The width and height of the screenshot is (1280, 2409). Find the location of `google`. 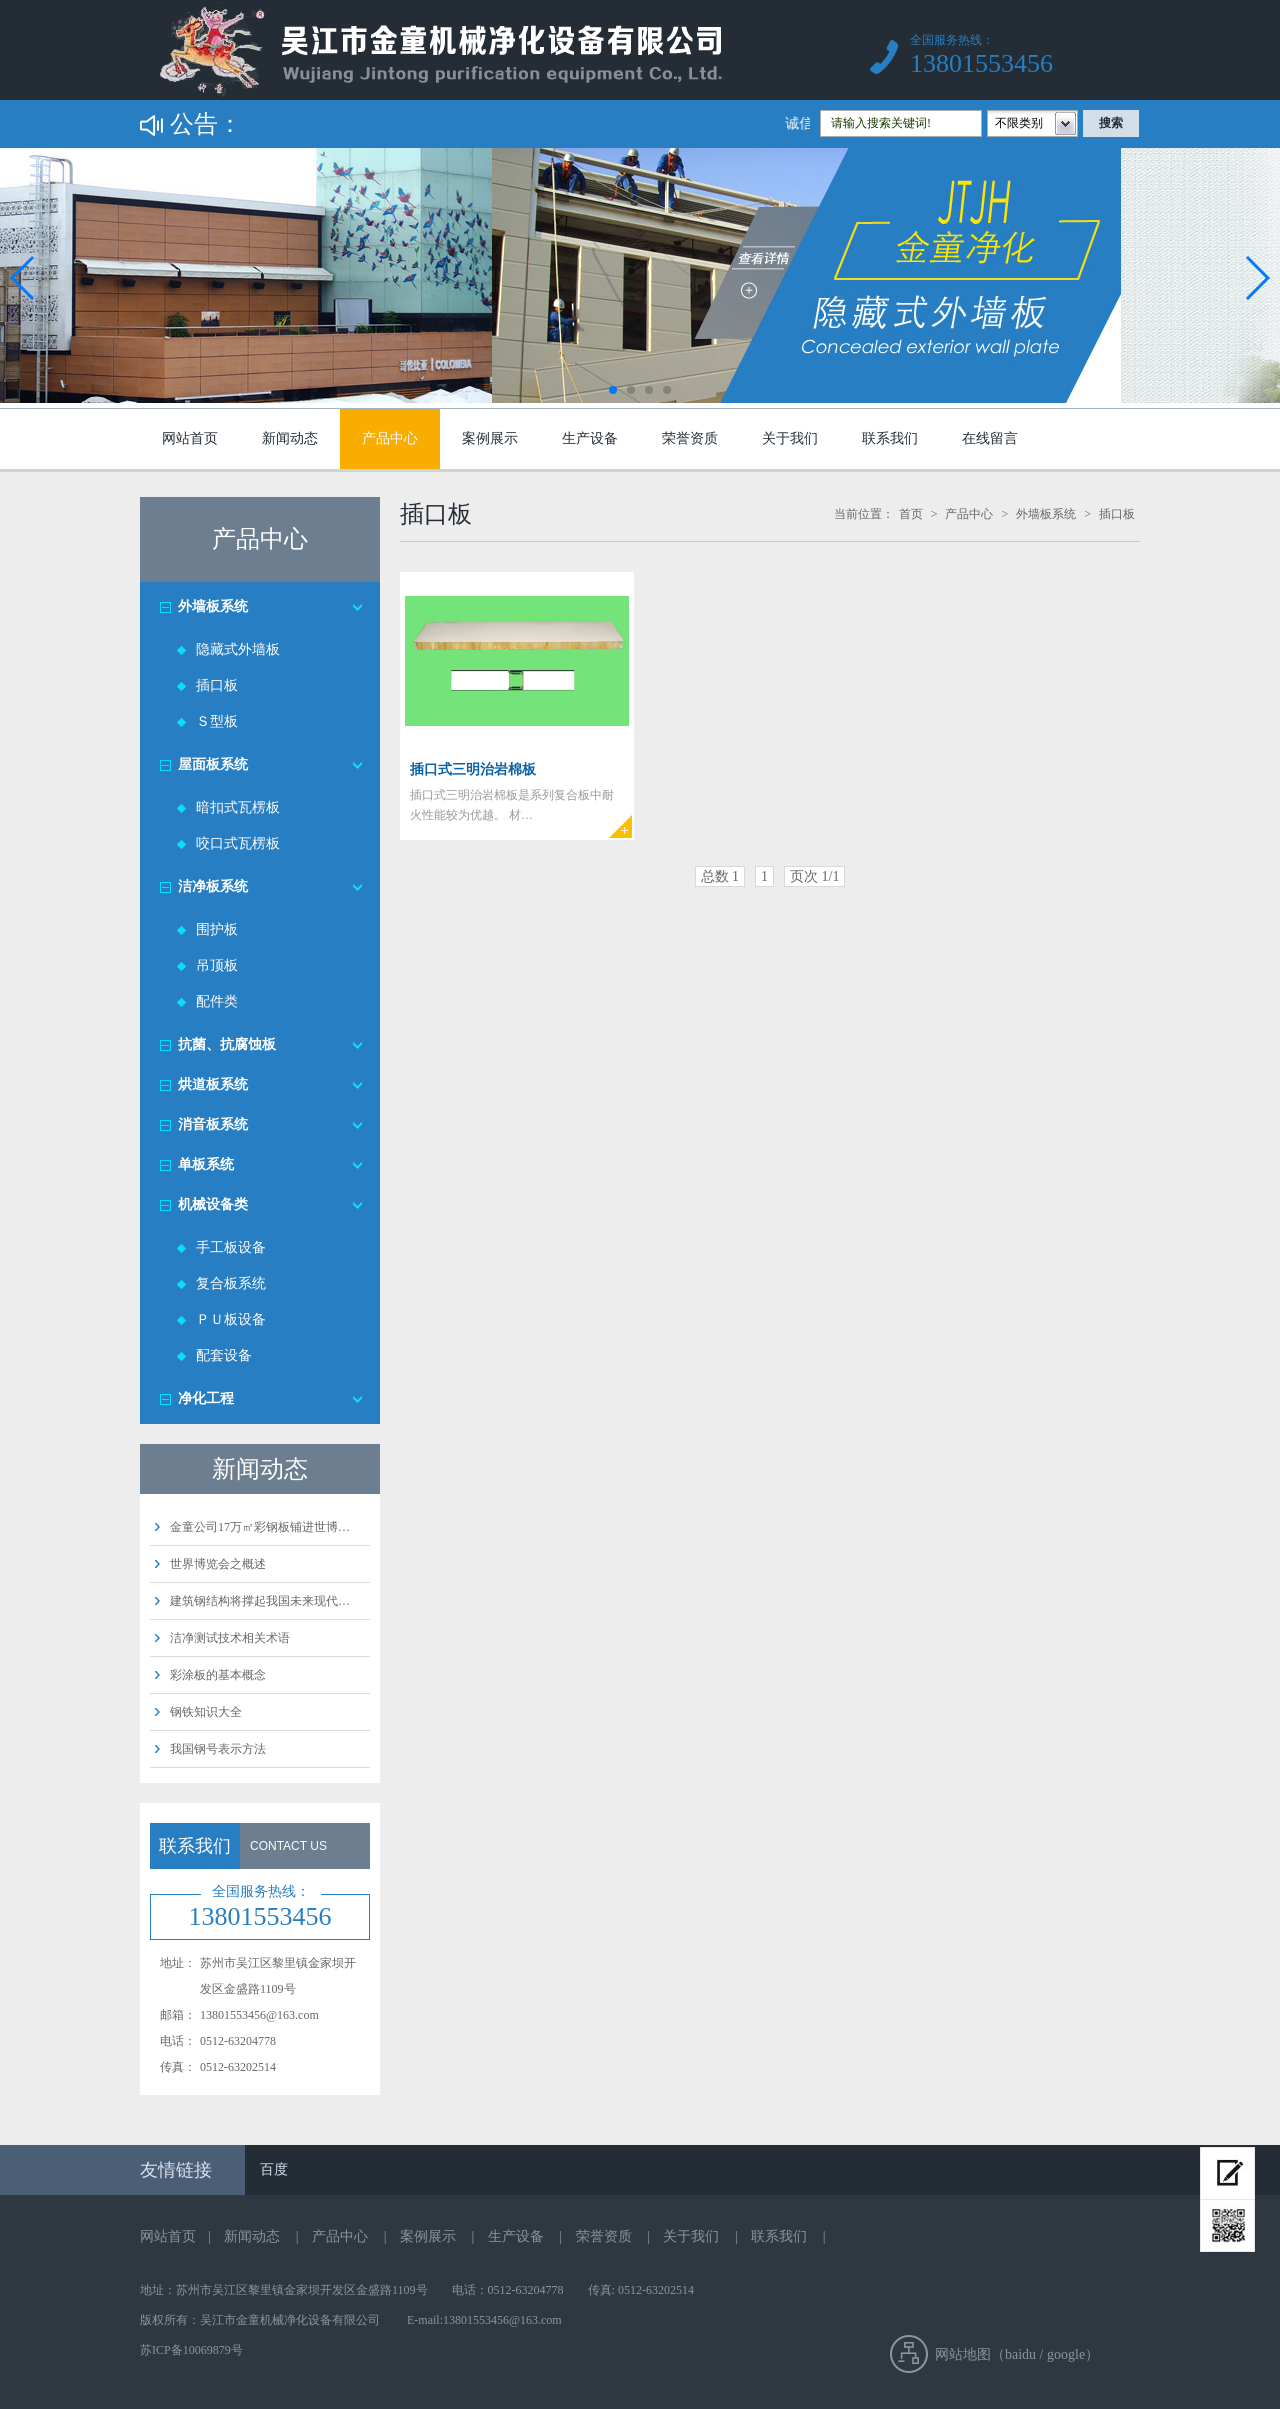

google is located at coordinates (1066, 2354).